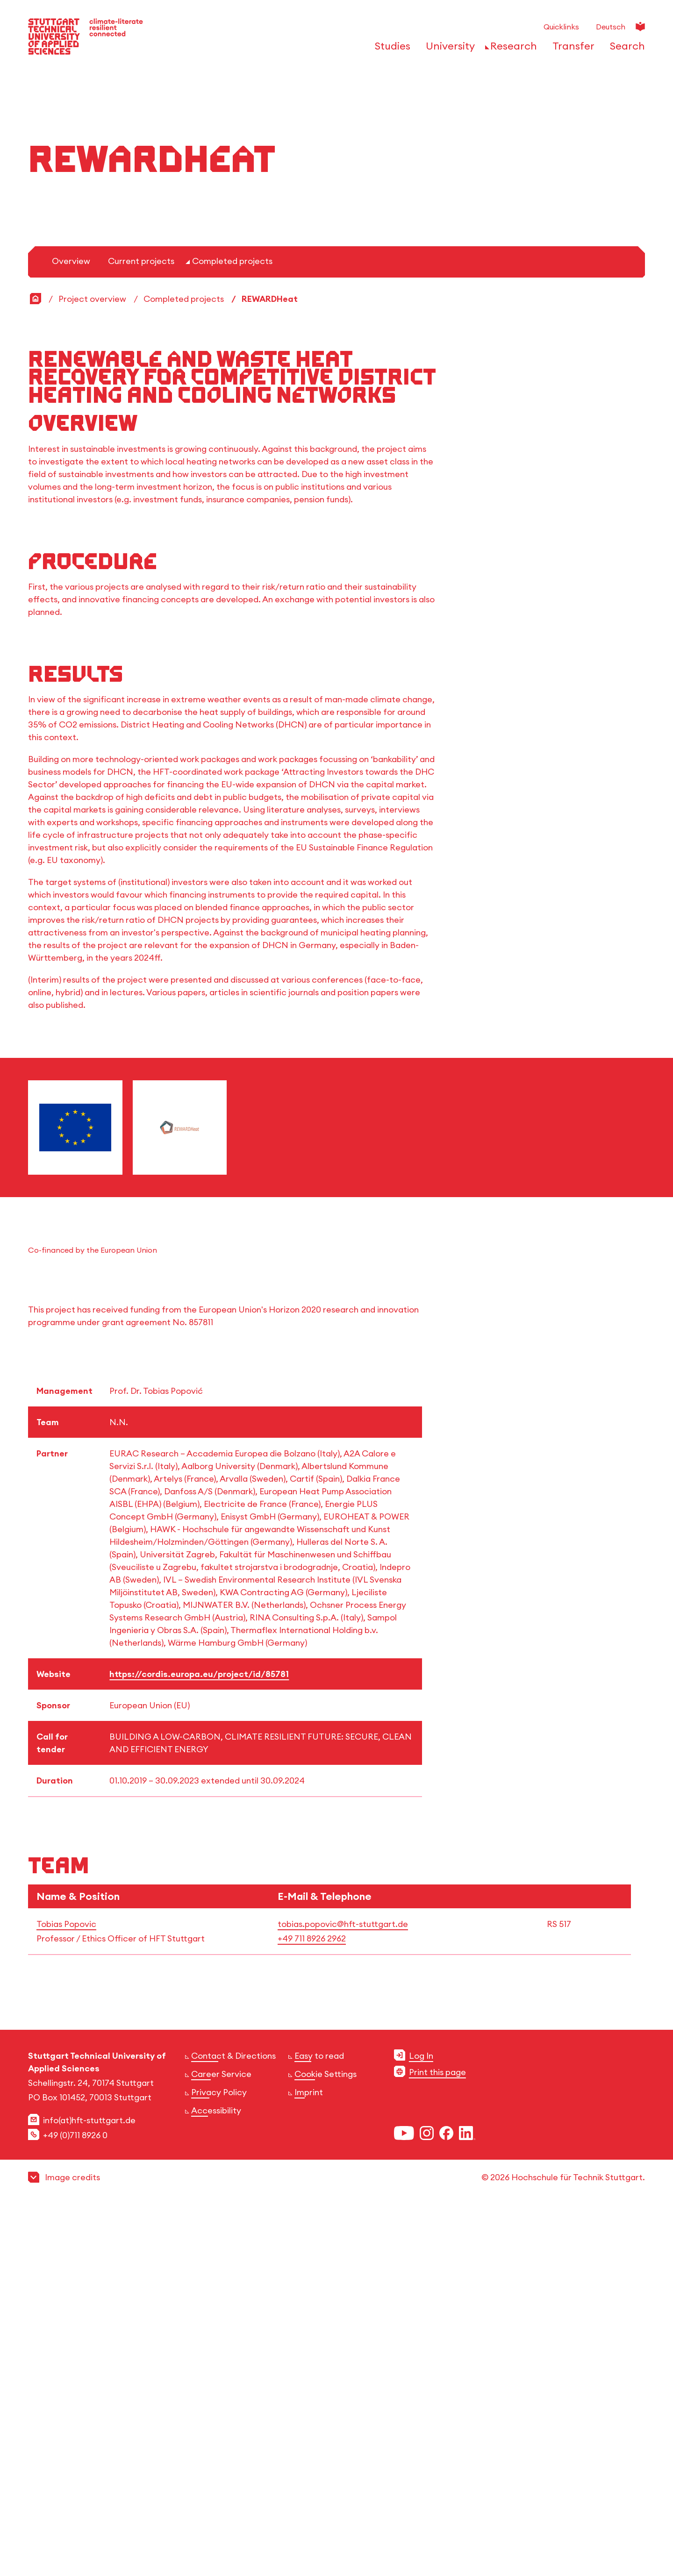 The height and width of the screenshot is (2576, 673). Describe the element at coordinates (92, 666) in the screenshot. I see `Project overview` at that location.